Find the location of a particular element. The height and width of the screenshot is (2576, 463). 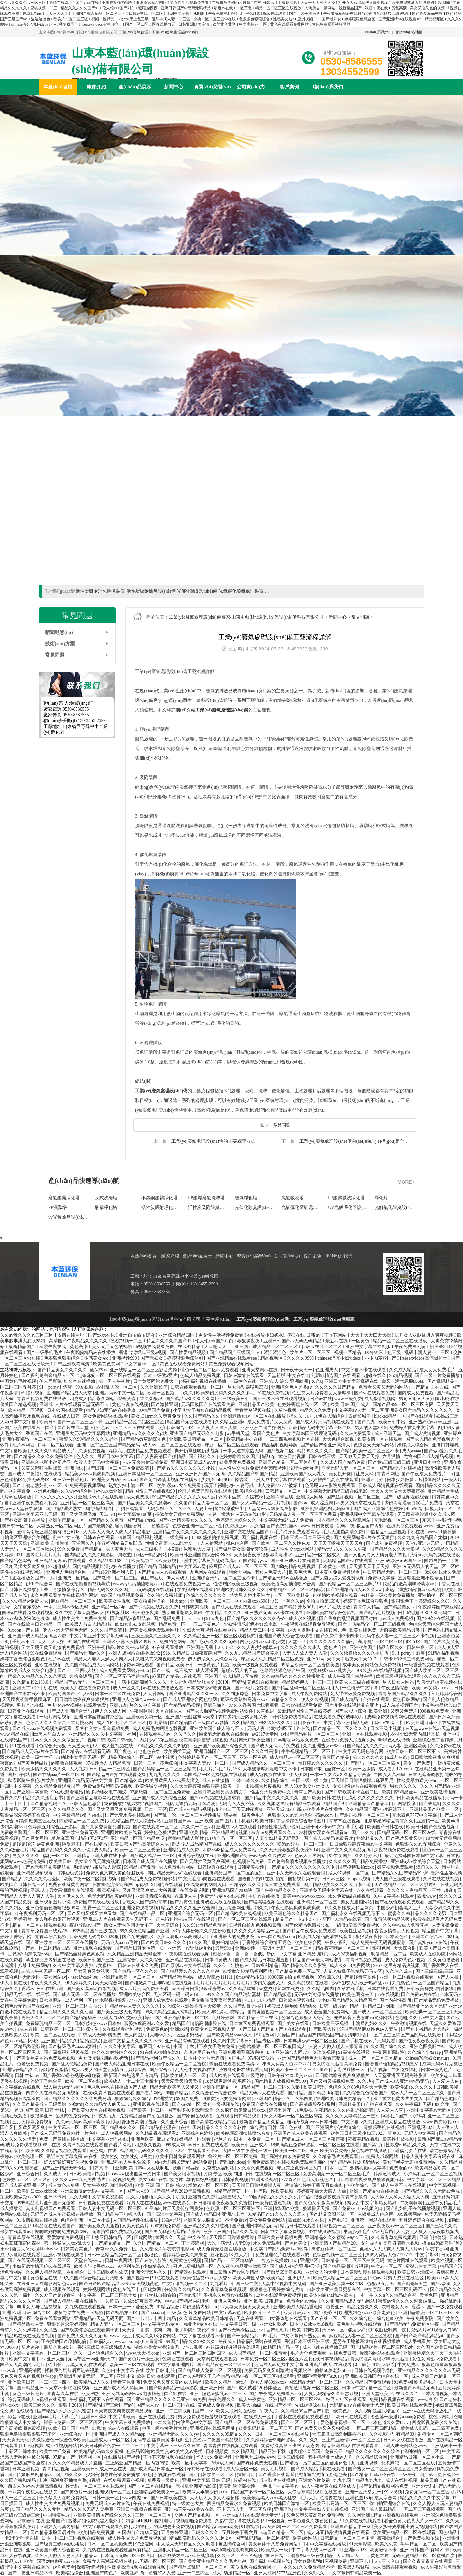

日本一区二区三区在线播放 is located at coordinates (282, 2434).